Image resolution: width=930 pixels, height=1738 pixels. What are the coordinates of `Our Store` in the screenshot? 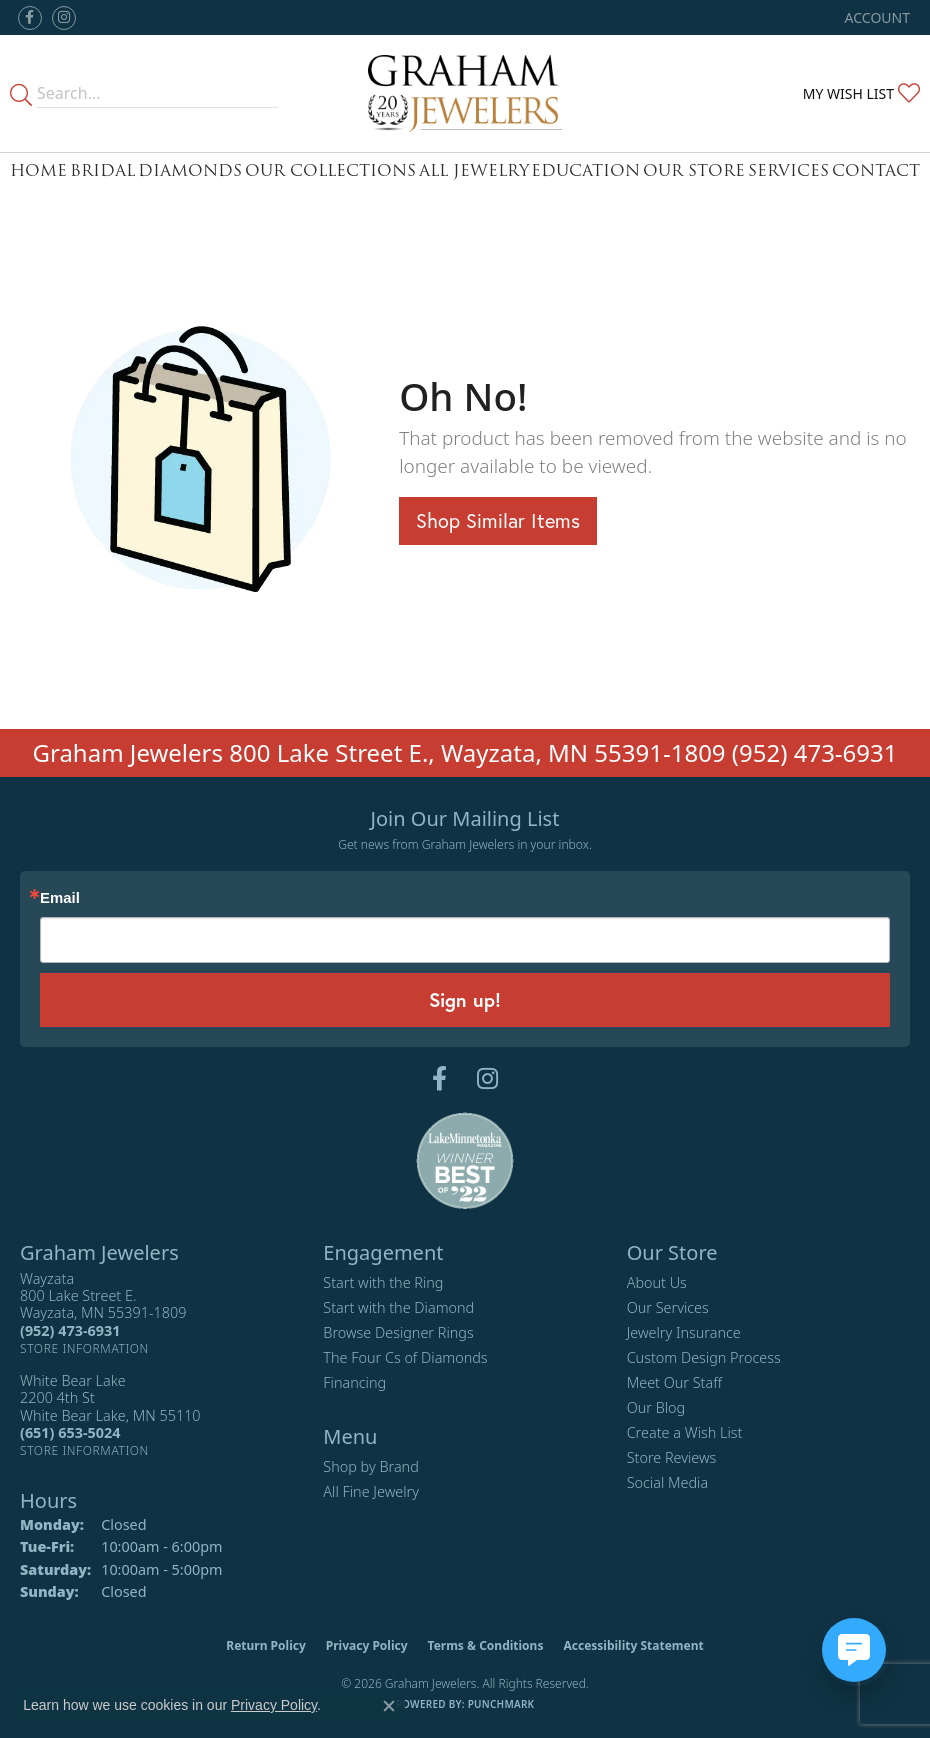 It's located at (694, 170).